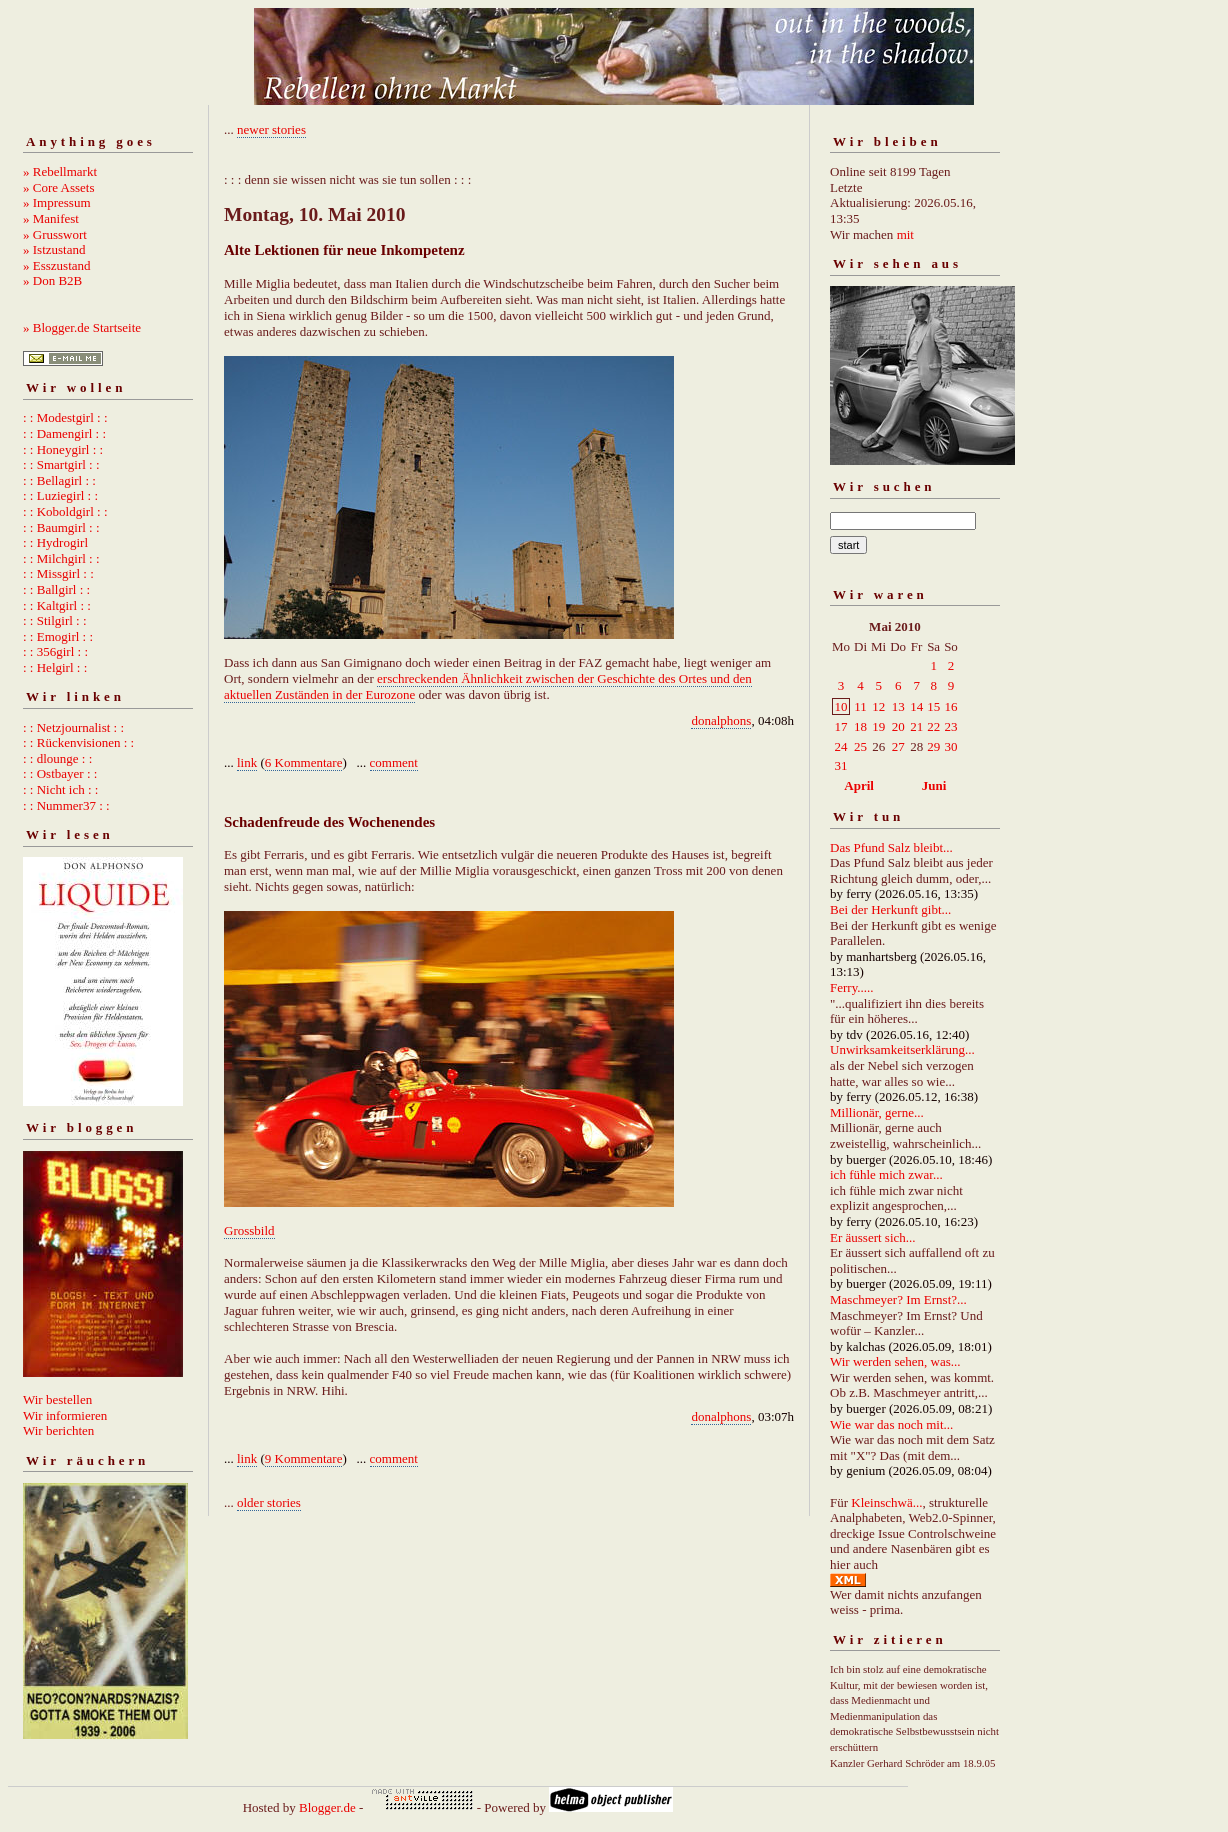  Describe the element at coordinates (52, 280) in the screenshot. I see `» Don B2B` at that location.